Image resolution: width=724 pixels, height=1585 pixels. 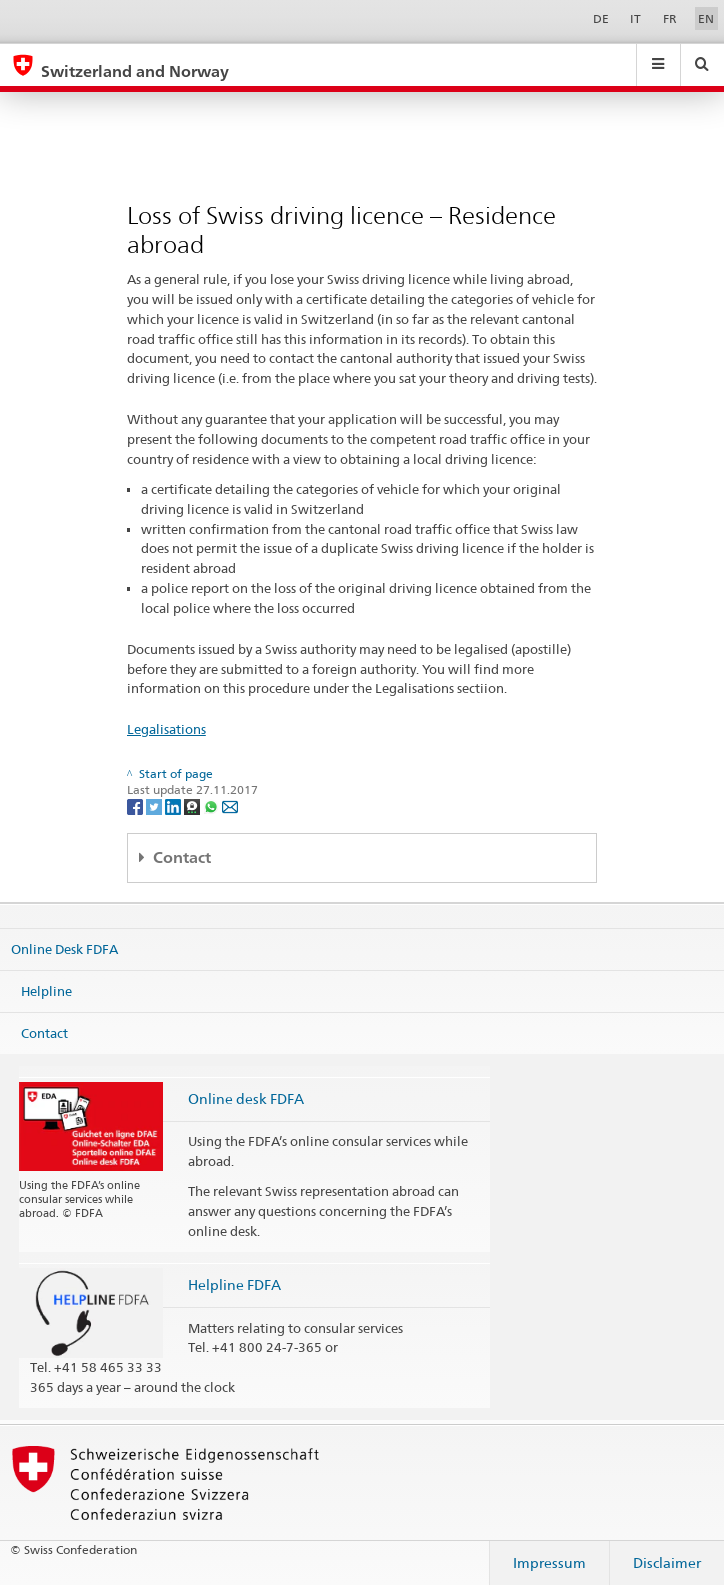 What do you see at coordinates (635, 18) in the screenshot?
I see `IT` at bounding box center [635, 18].